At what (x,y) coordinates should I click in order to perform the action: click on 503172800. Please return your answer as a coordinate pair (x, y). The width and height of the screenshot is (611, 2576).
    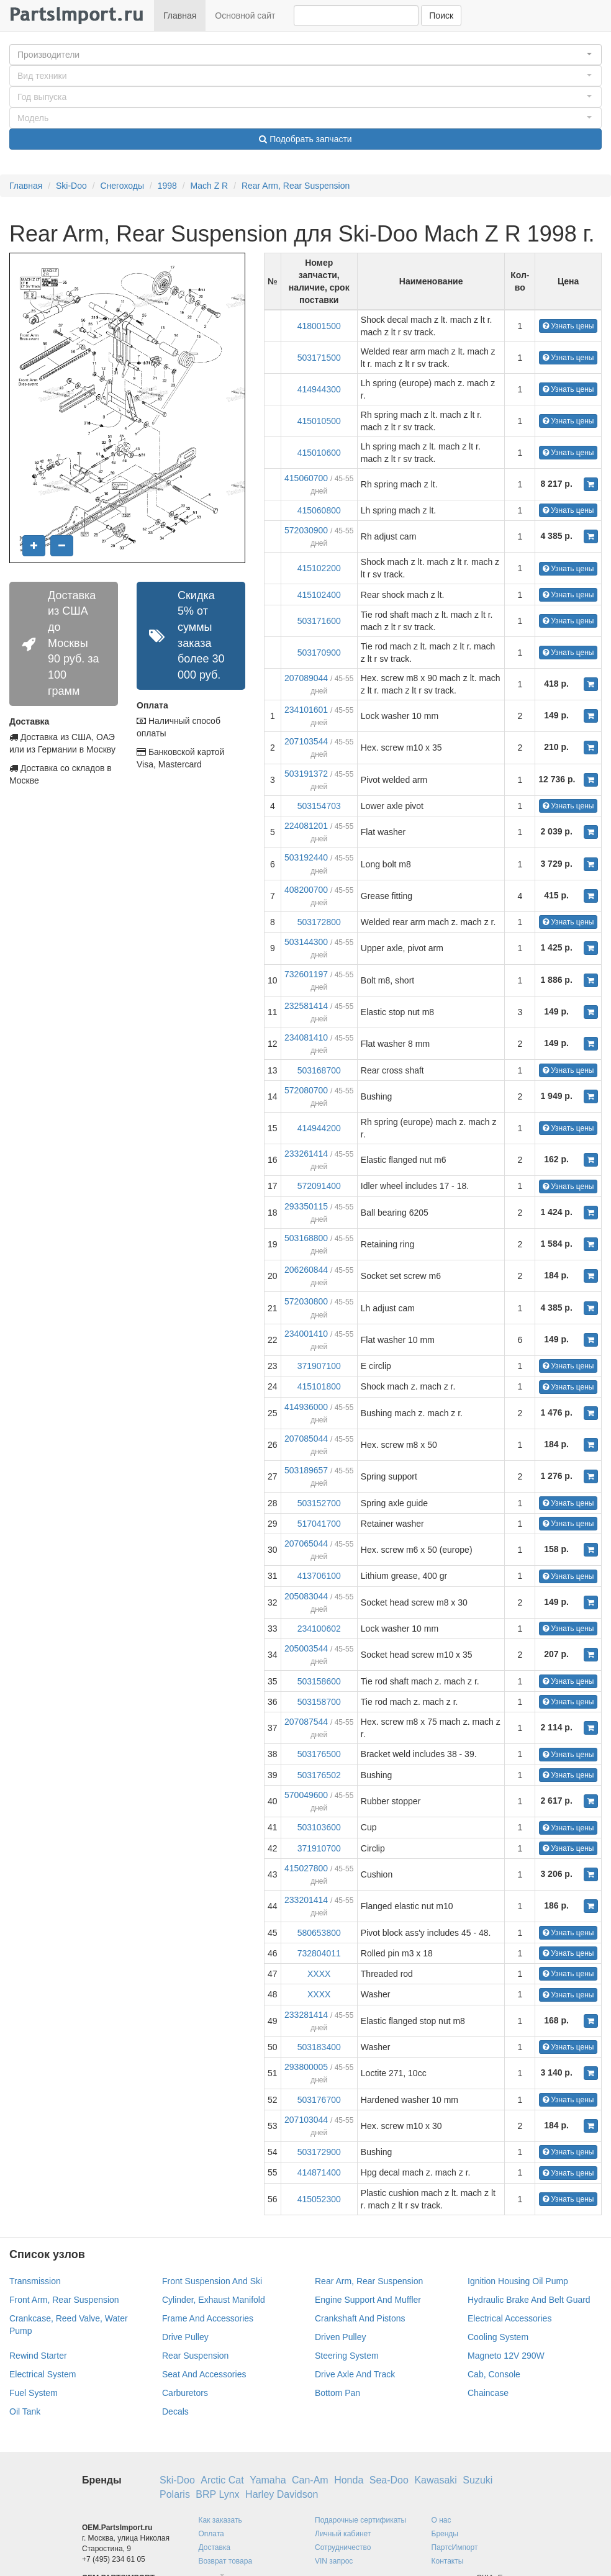
    Looking at the image, I should click on (319, 922).